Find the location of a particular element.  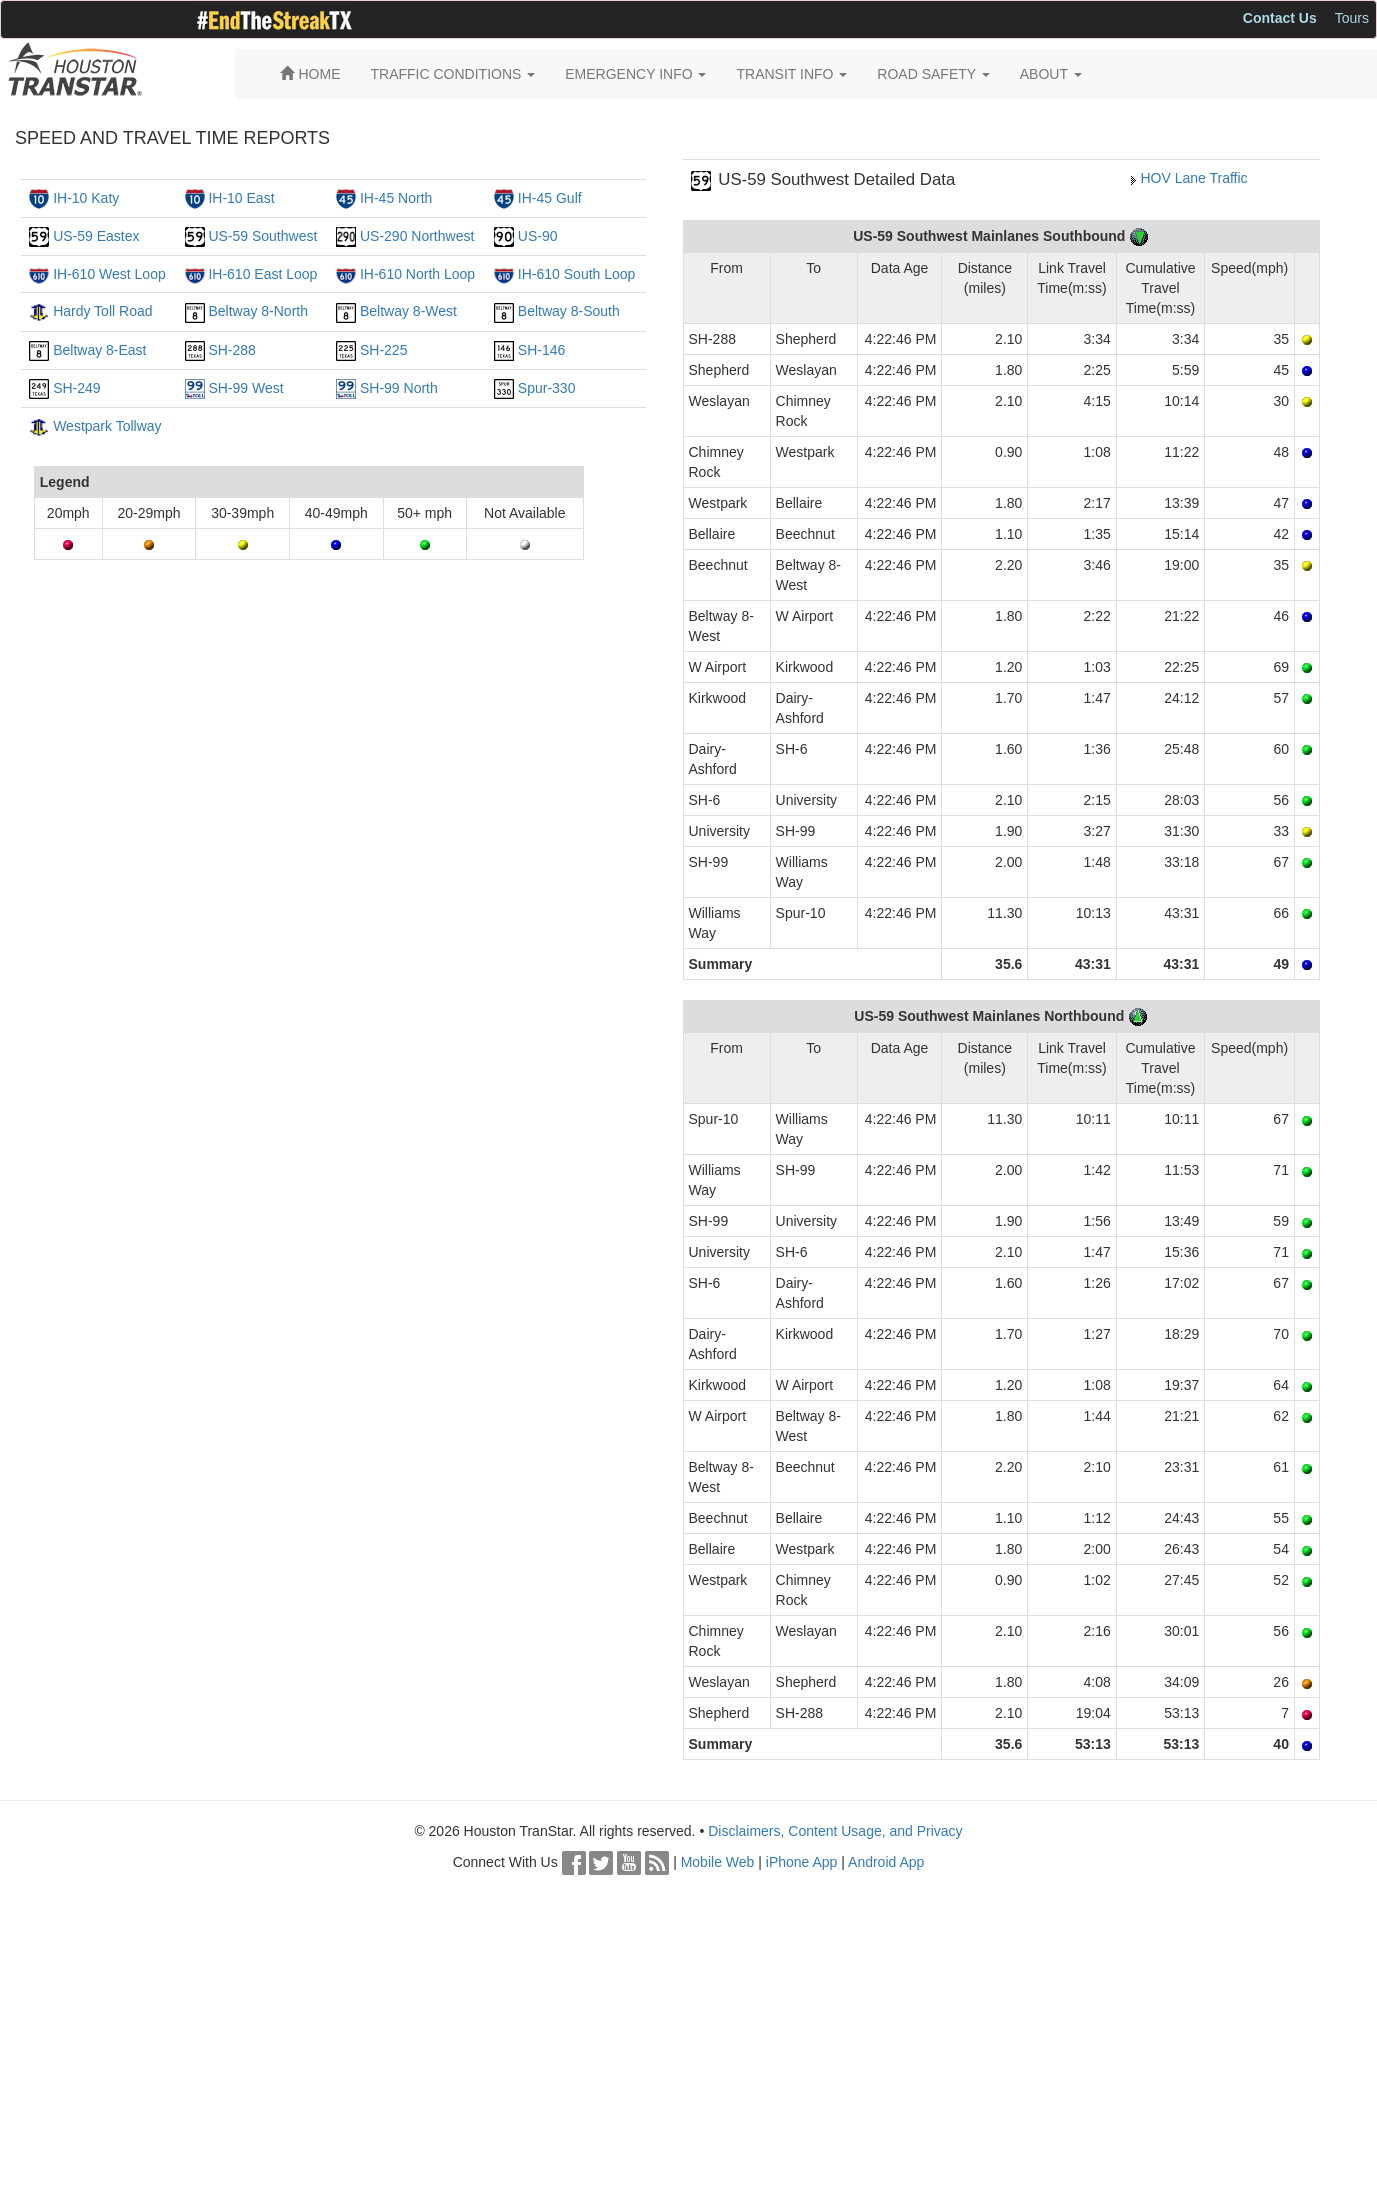

Android App is located at coordinates (886, 1862).